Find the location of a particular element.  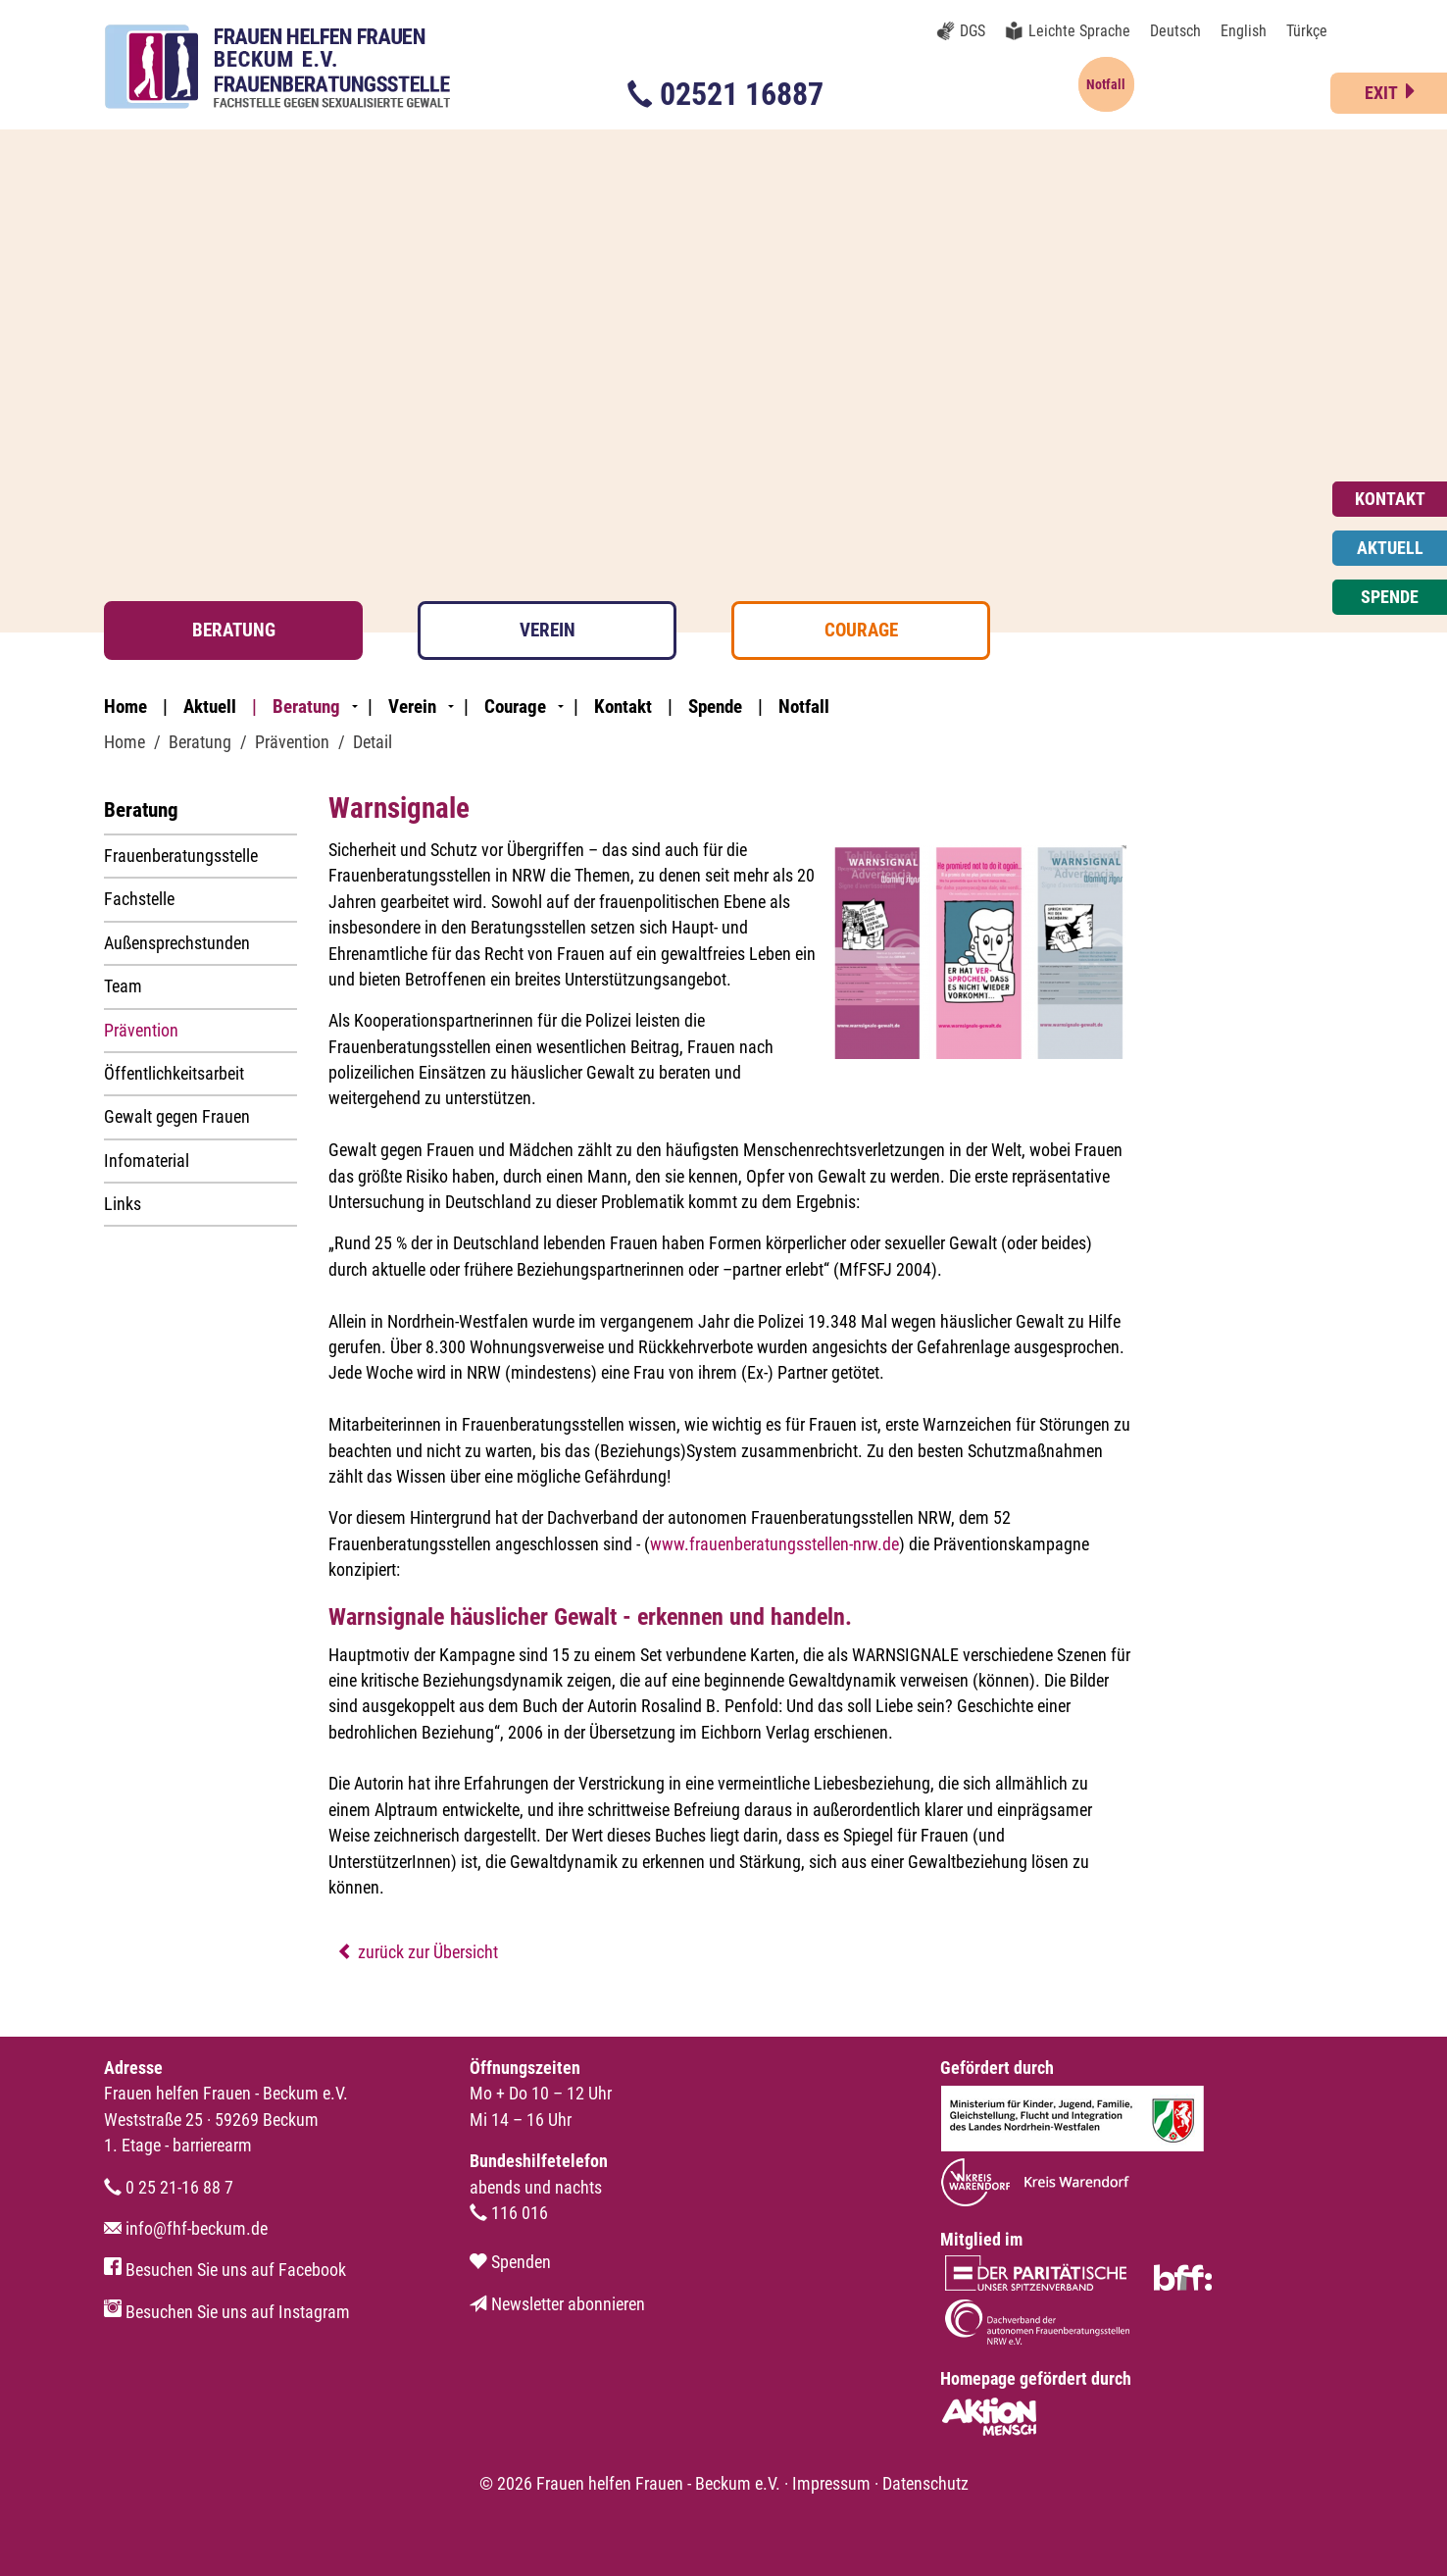

DGS is located at coordinates (972, 31).